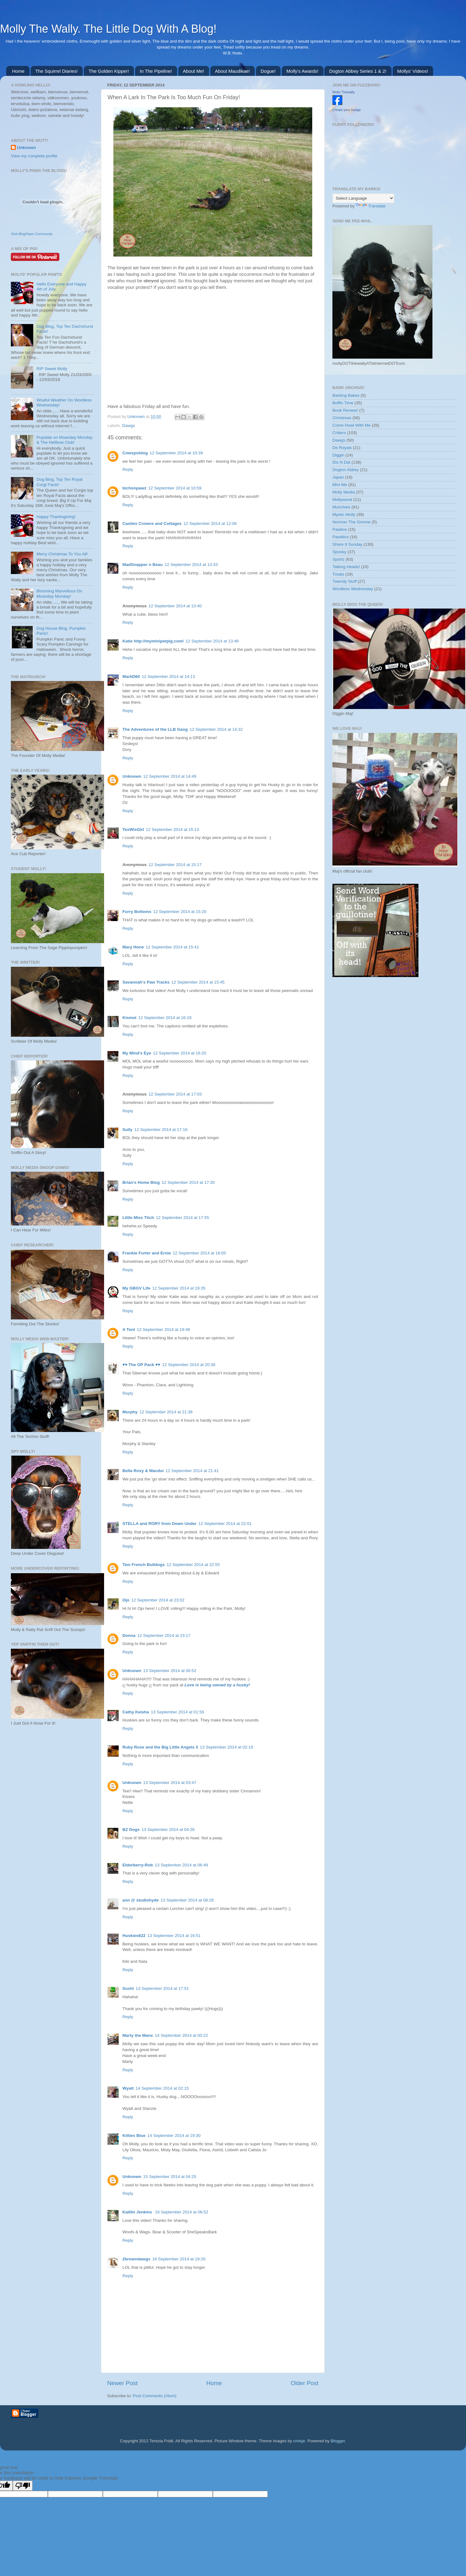 The width and height of the screenshot is (466, 2576). What do you see at coordinates (343, 492) in the screenshot?
I see `Molly Media` at bounding box center [343, 492].